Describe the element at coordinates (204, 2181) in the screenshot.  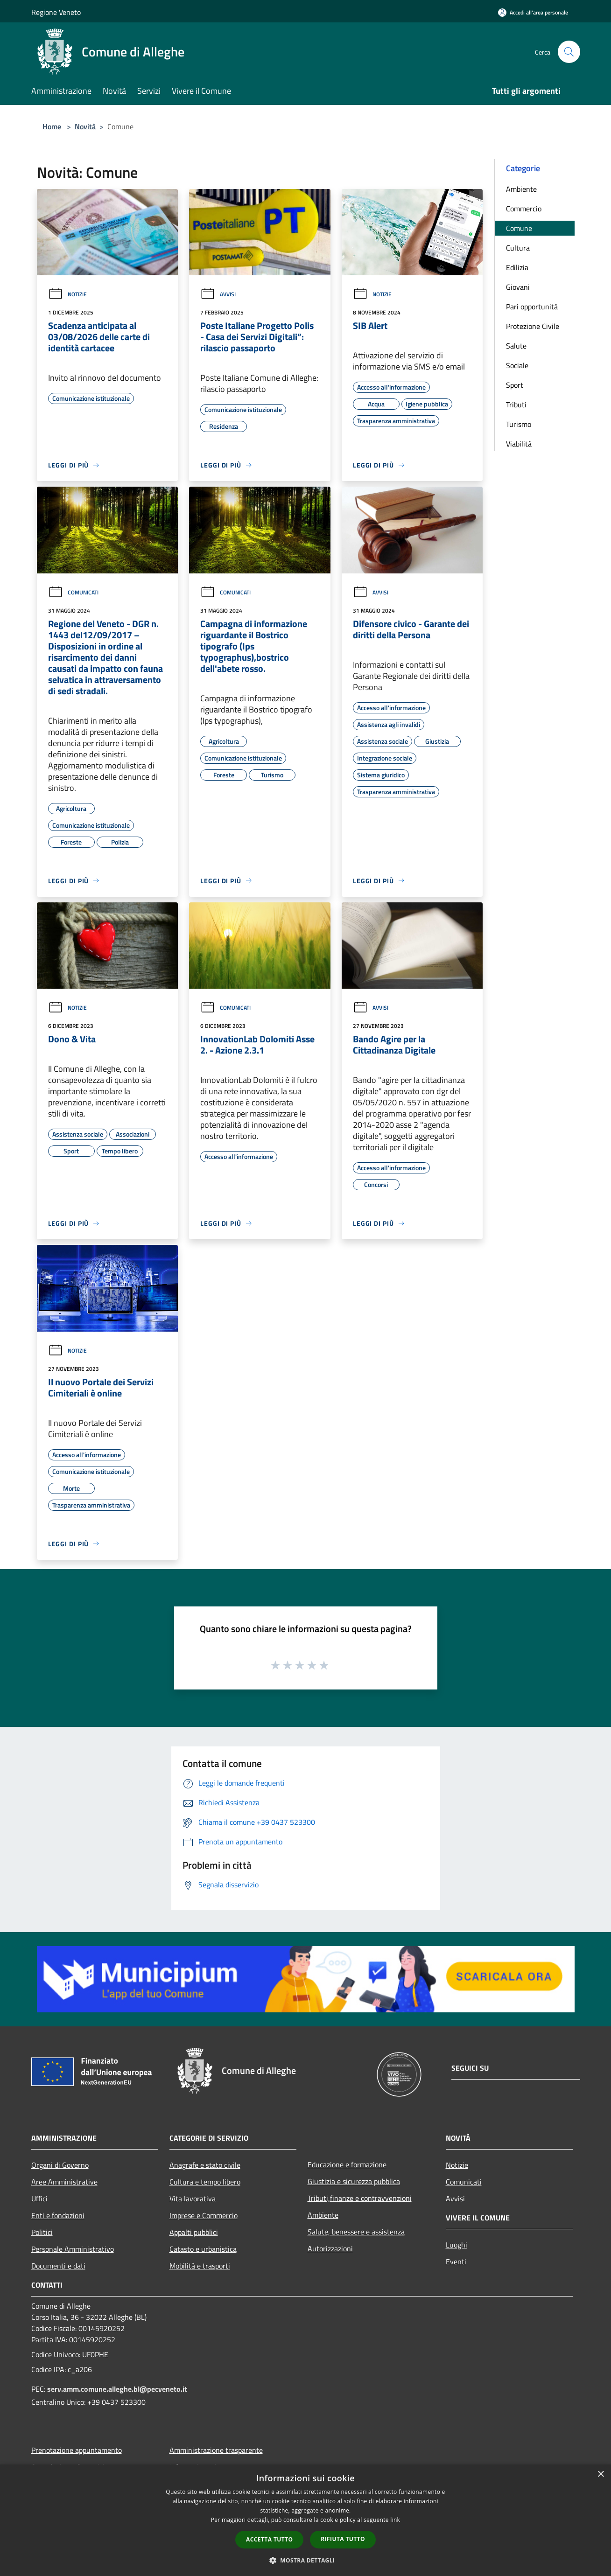
I see `Cultura e tempo libero` at that location.